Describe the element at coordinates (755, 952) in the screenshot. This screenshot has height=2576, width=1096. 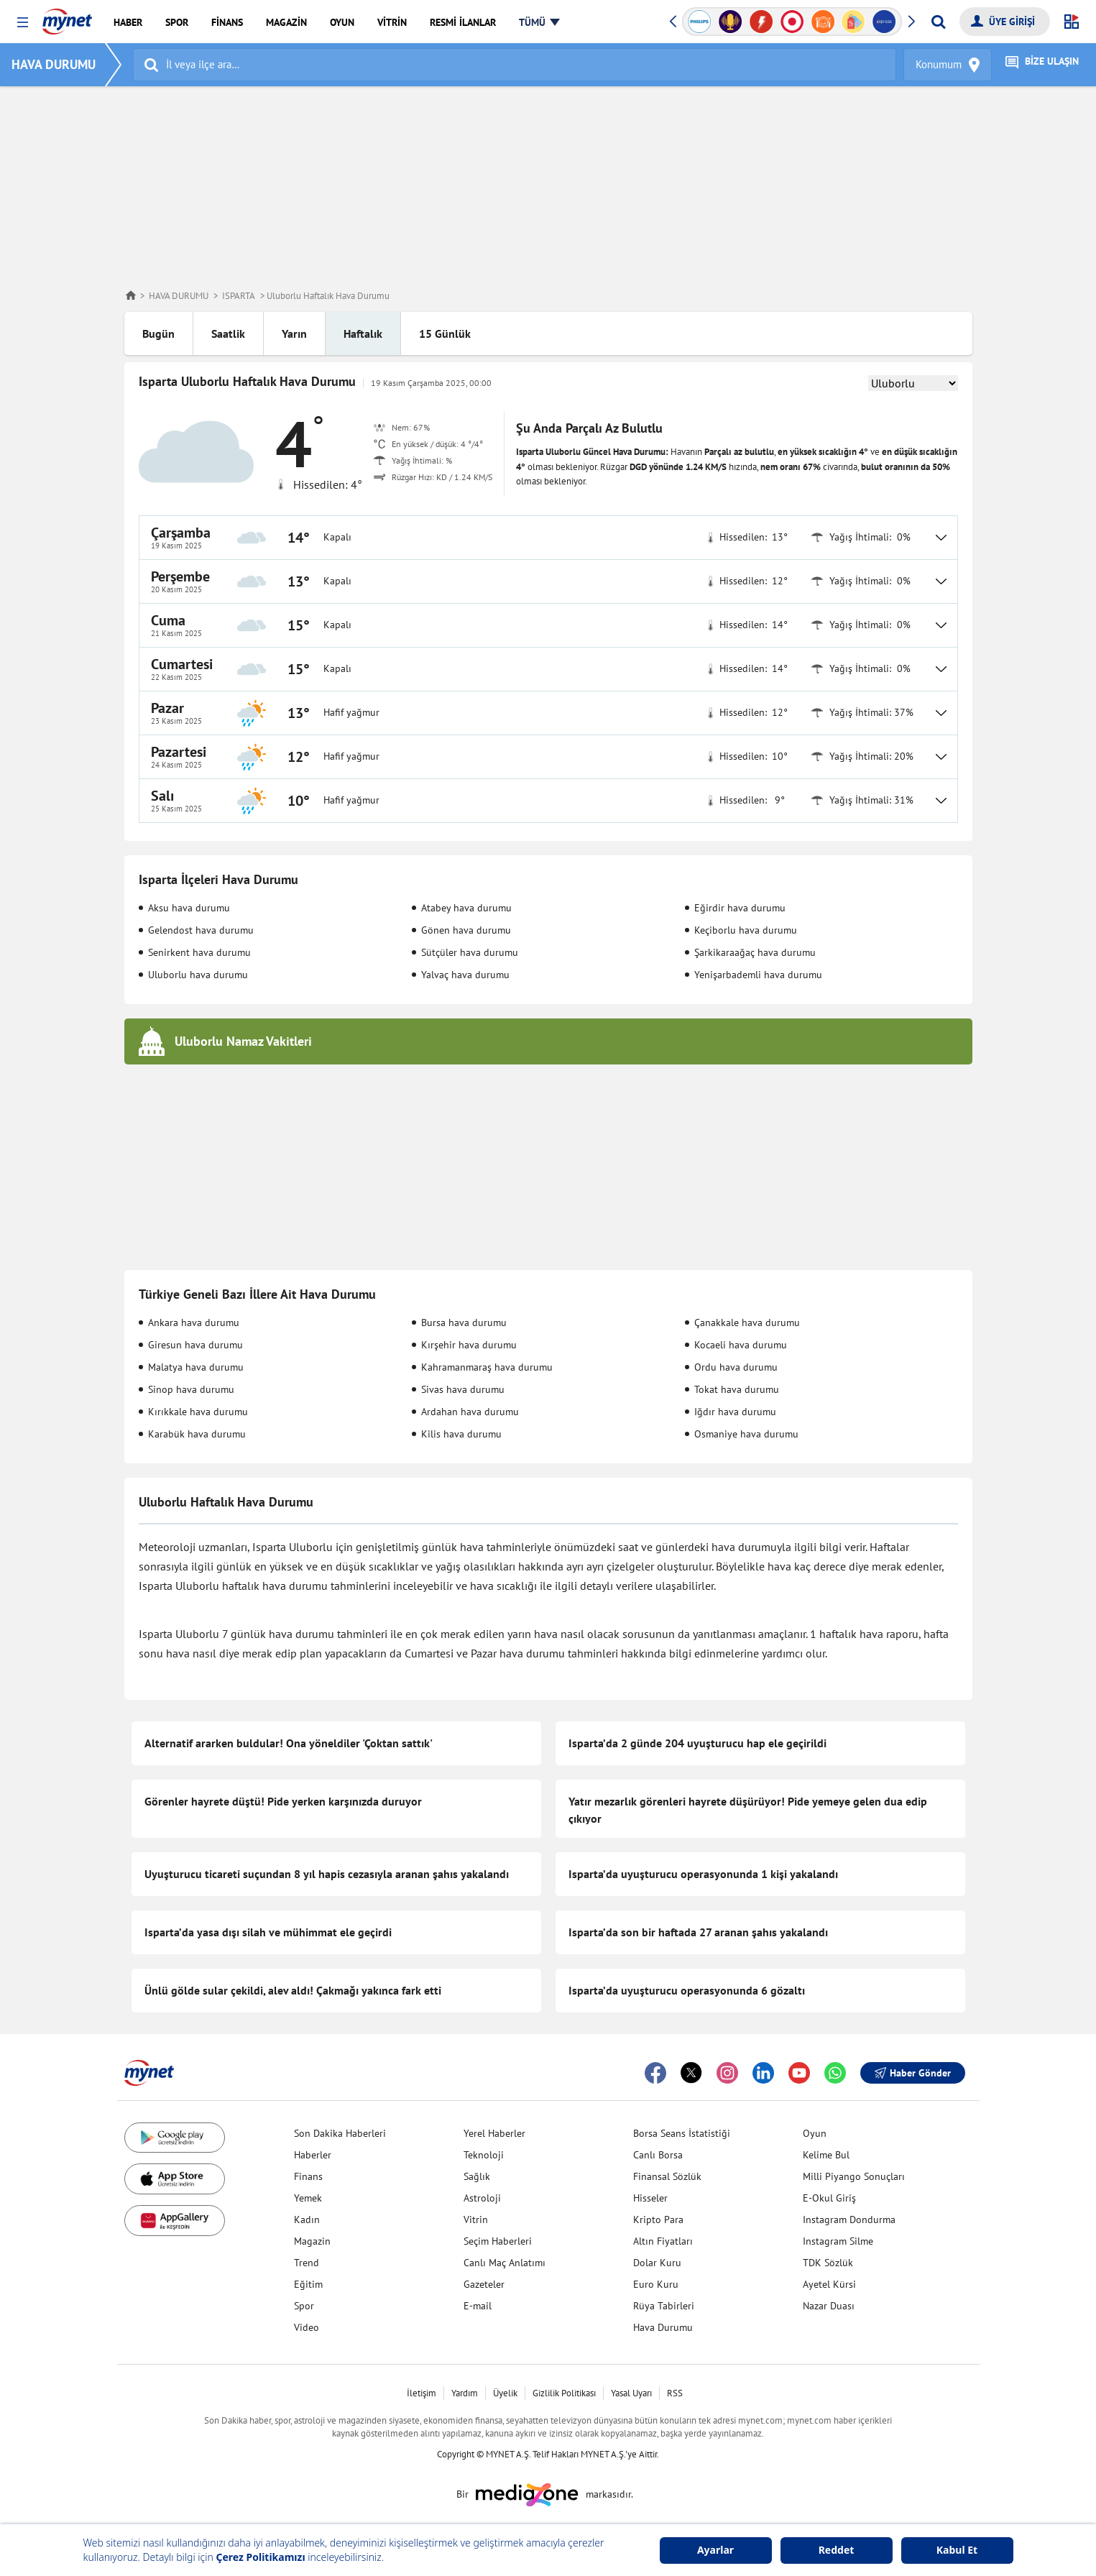
I see `Şarkikaraağaç hava durumu` at that location.